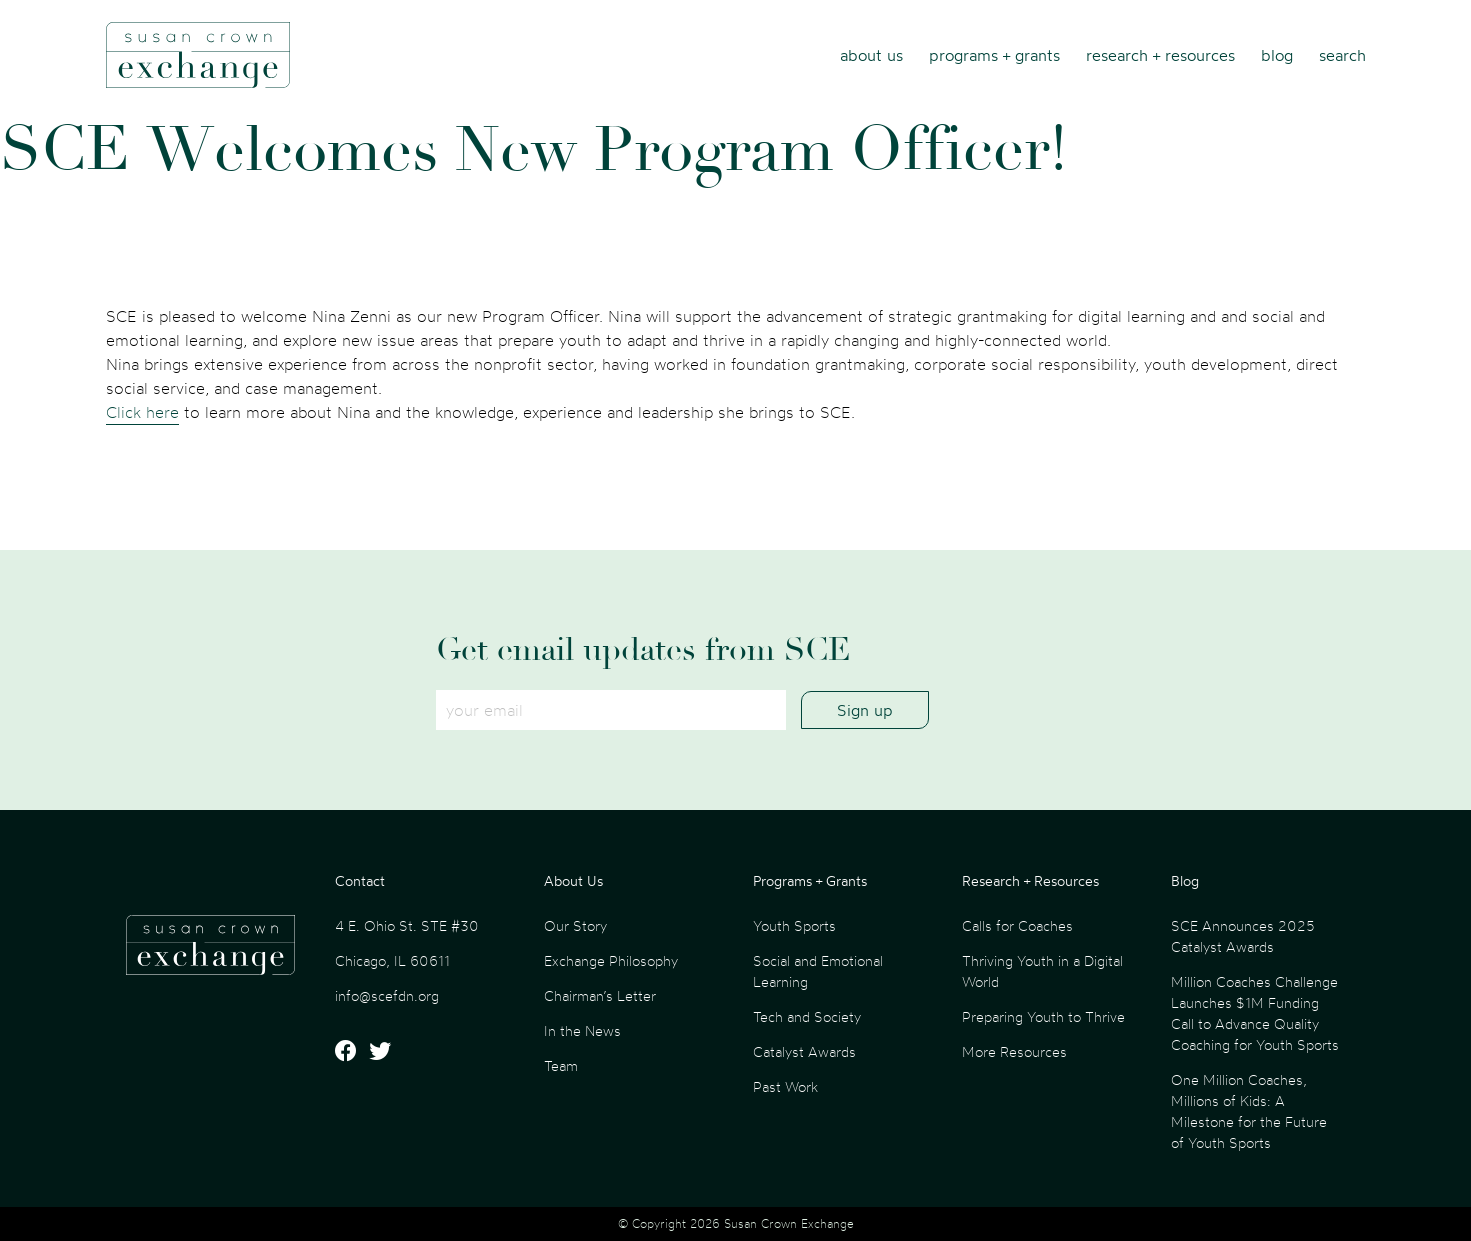  What do you see at coordinates (807, 1016) in the screenshot?
I see `Tech and Society` at bounding box center [807, 1016].